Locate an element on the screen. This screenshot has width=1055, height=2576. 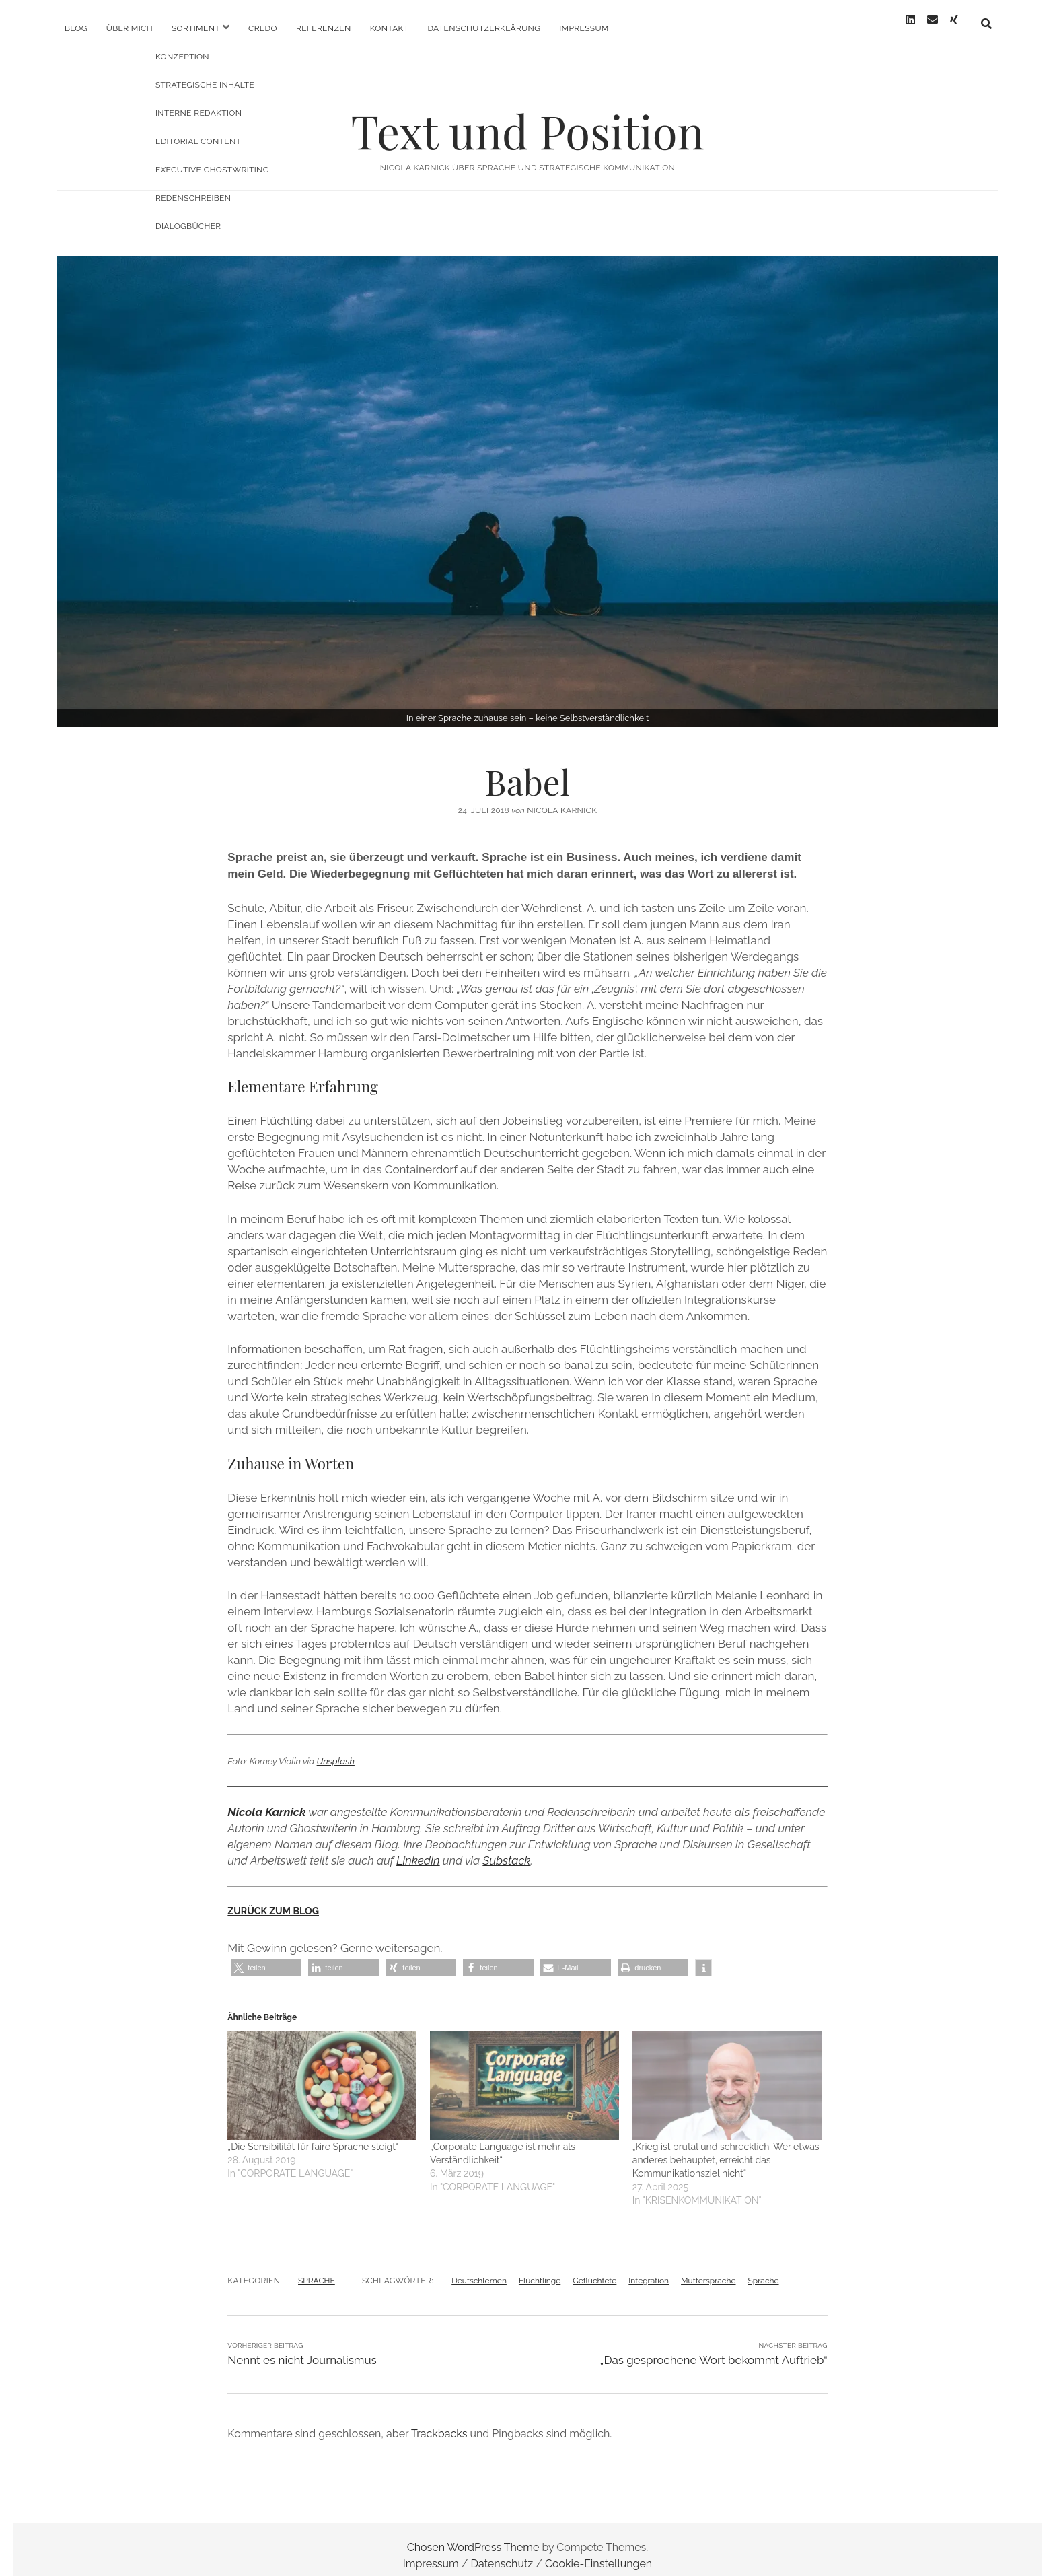
Cookie-Einstellungen is located at coordinates (598, 2551).